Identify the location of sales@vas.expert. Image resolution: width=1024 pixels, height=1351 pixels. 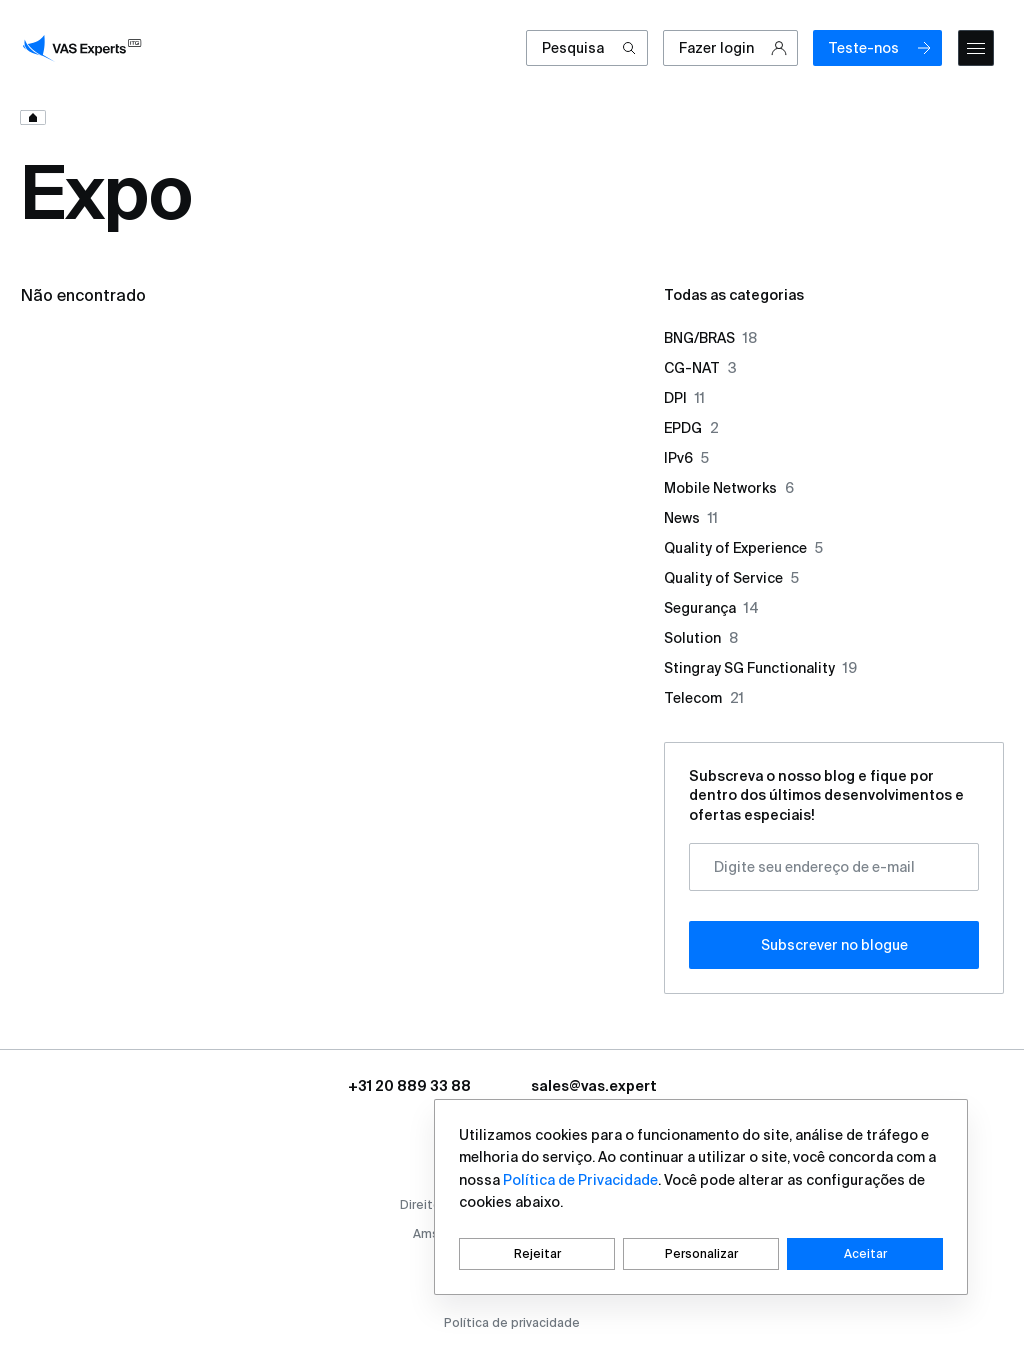
(594, 1086).